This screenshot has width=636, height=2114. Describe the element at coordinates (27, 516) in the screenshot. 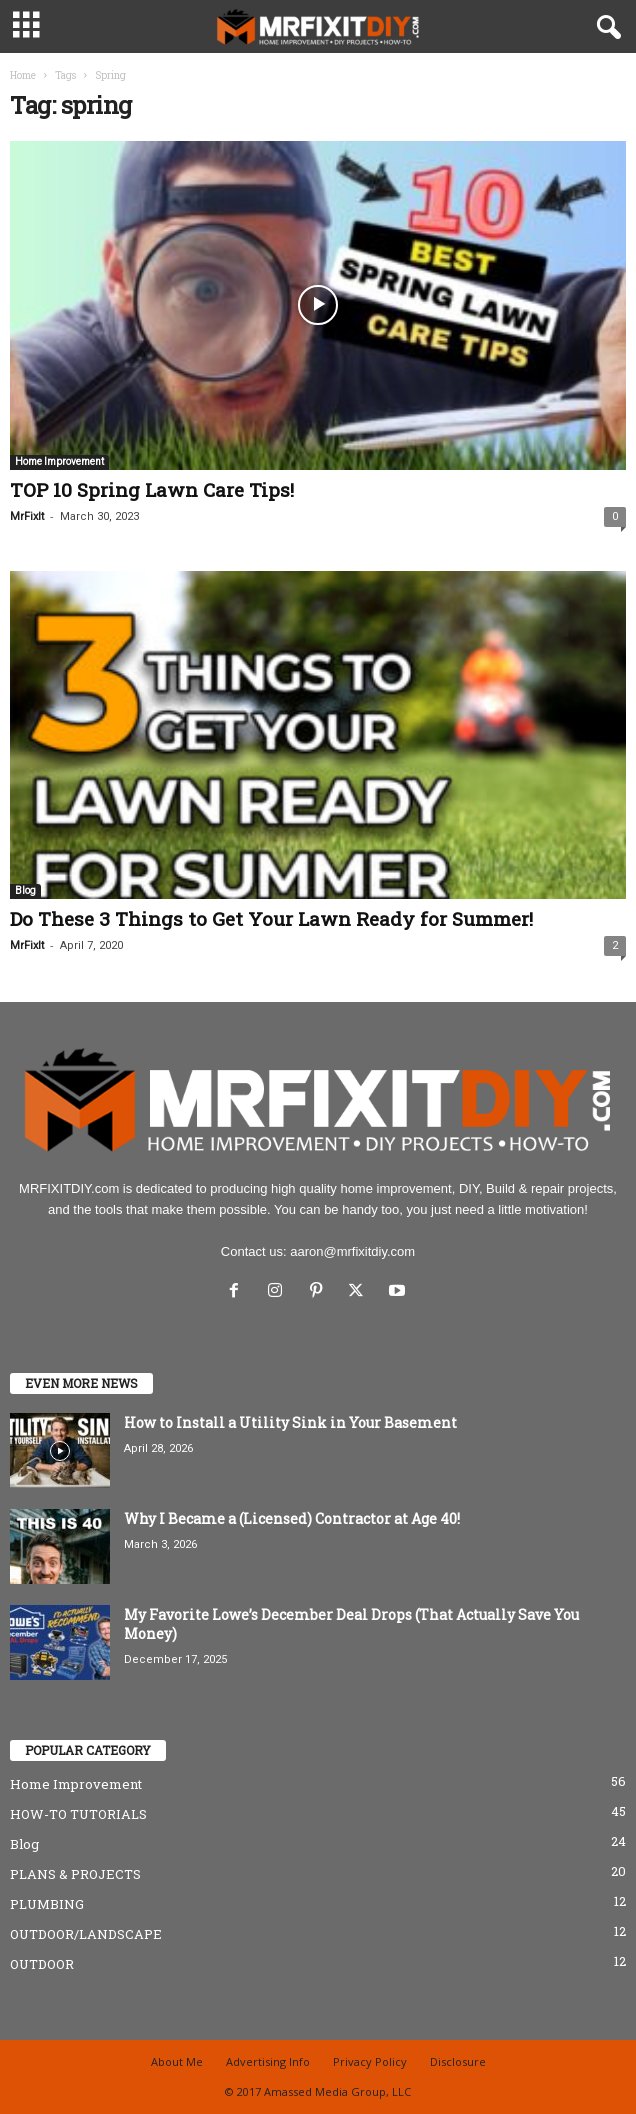

I see `MrFixIt` at that location.